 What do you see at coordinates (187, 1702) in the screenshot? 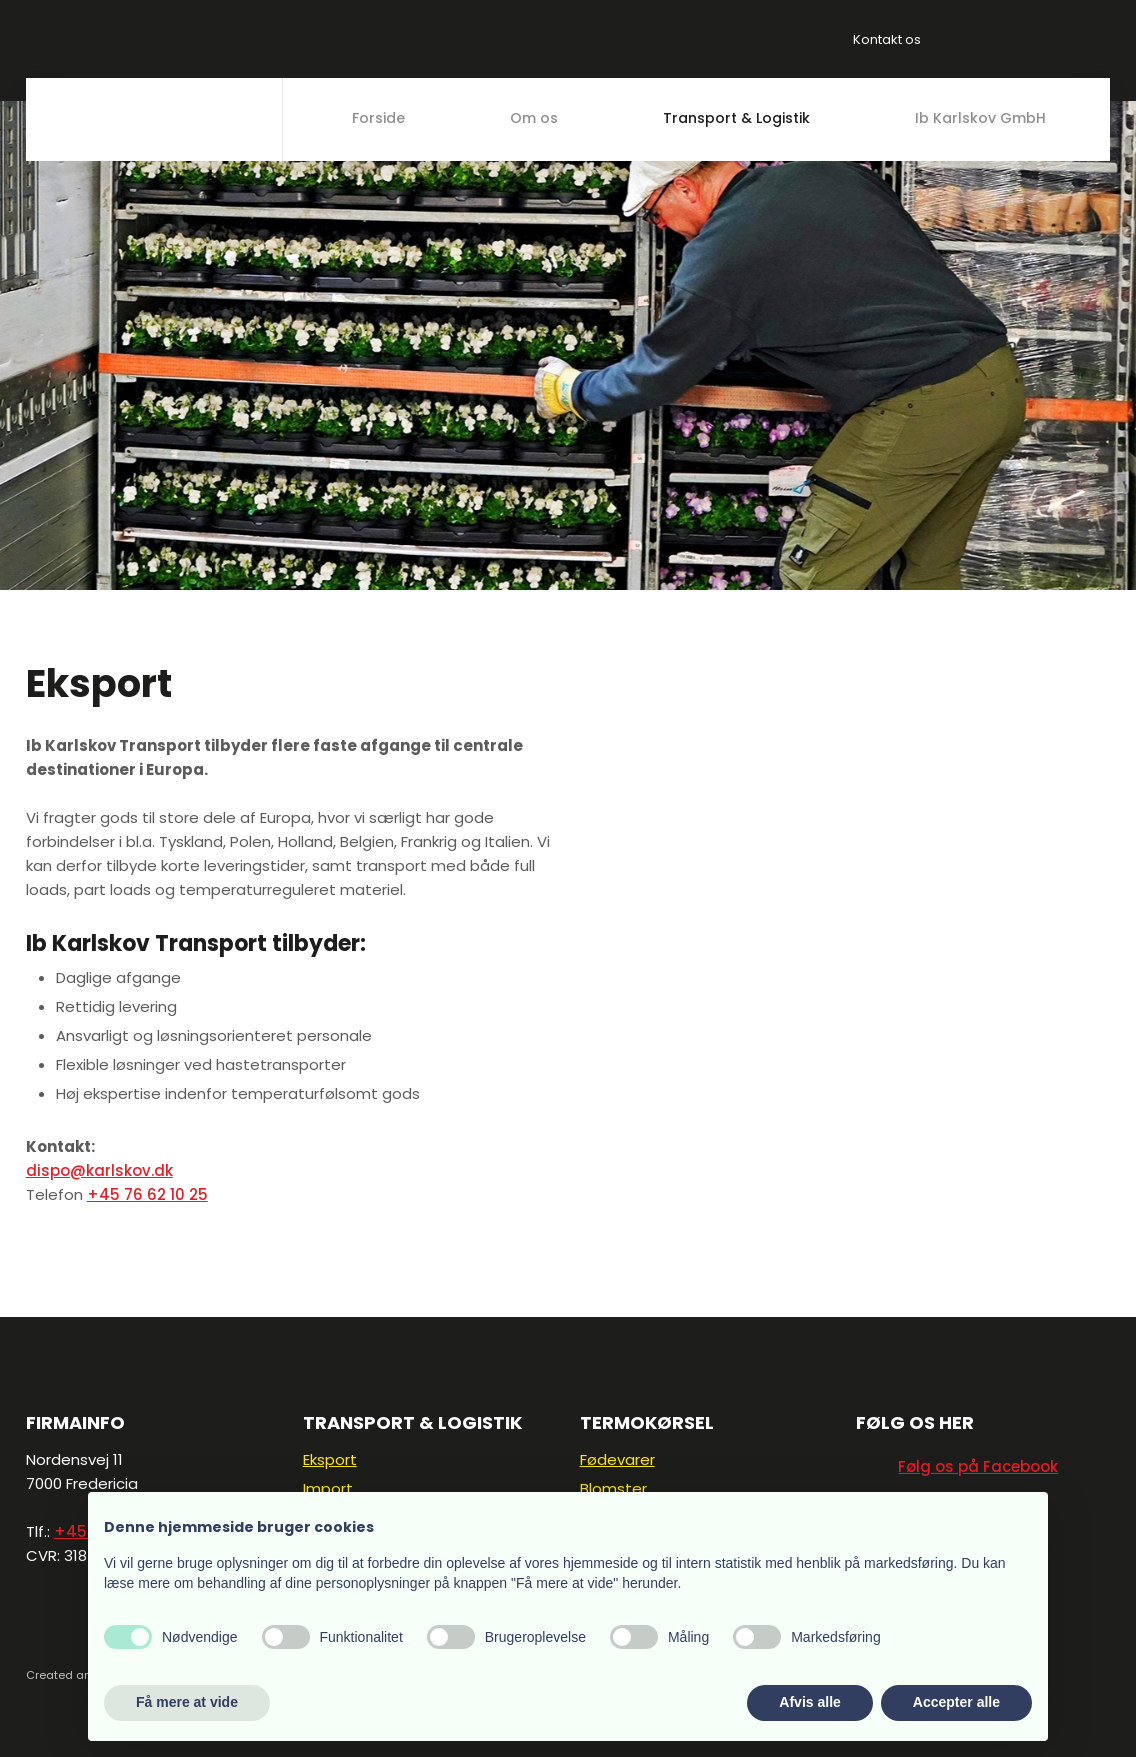
I see `Få mere at vide [button]` at bounding box center [187, 1702].